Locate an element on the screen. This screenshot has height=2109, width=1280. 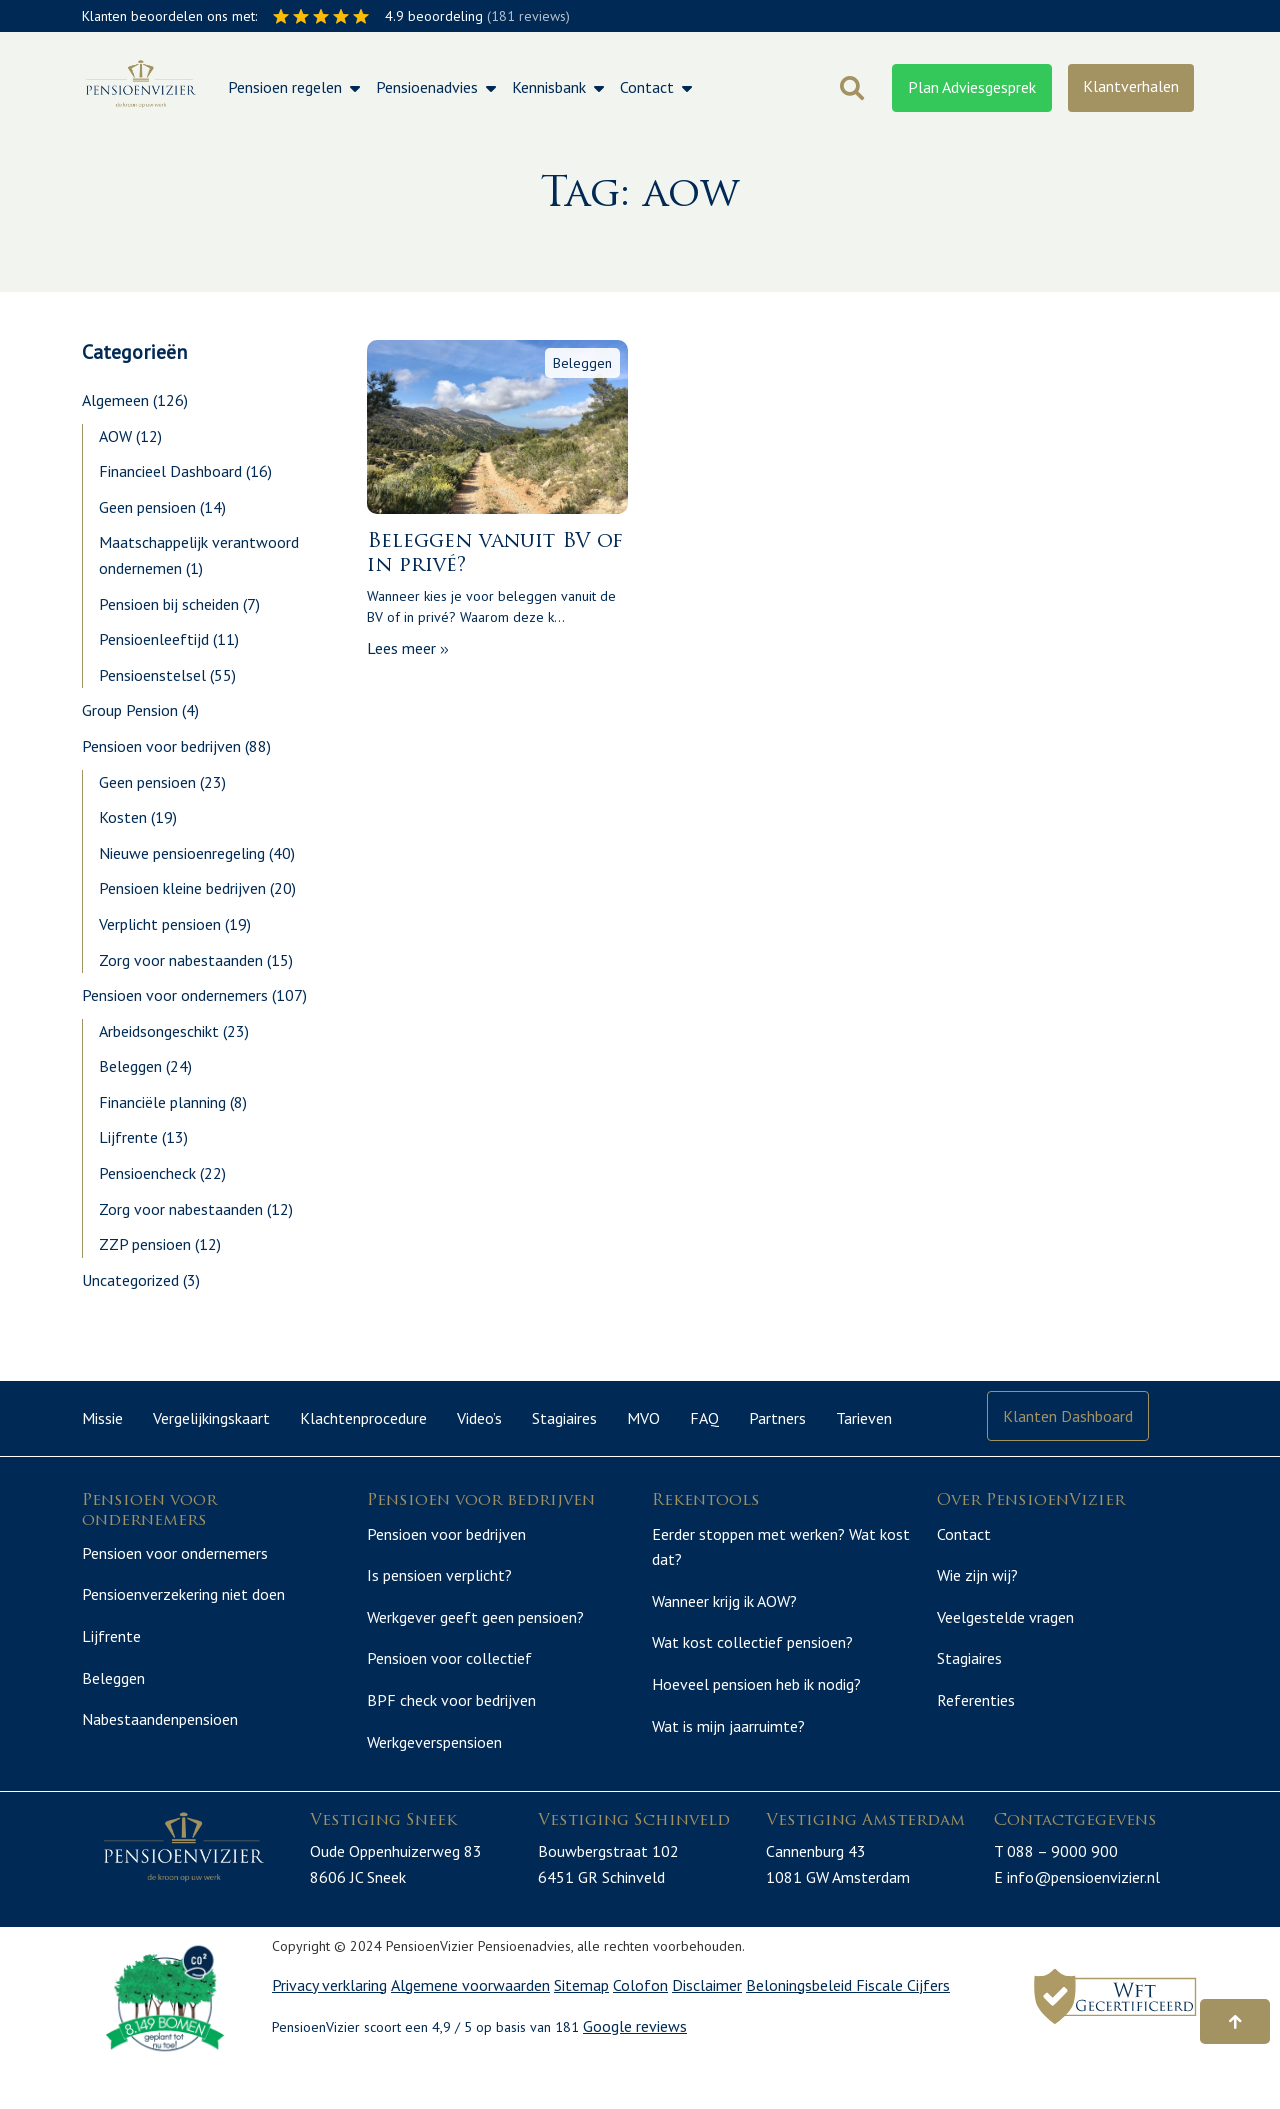
Zorg voor nabestaanden is located at coordinates (181, 960).